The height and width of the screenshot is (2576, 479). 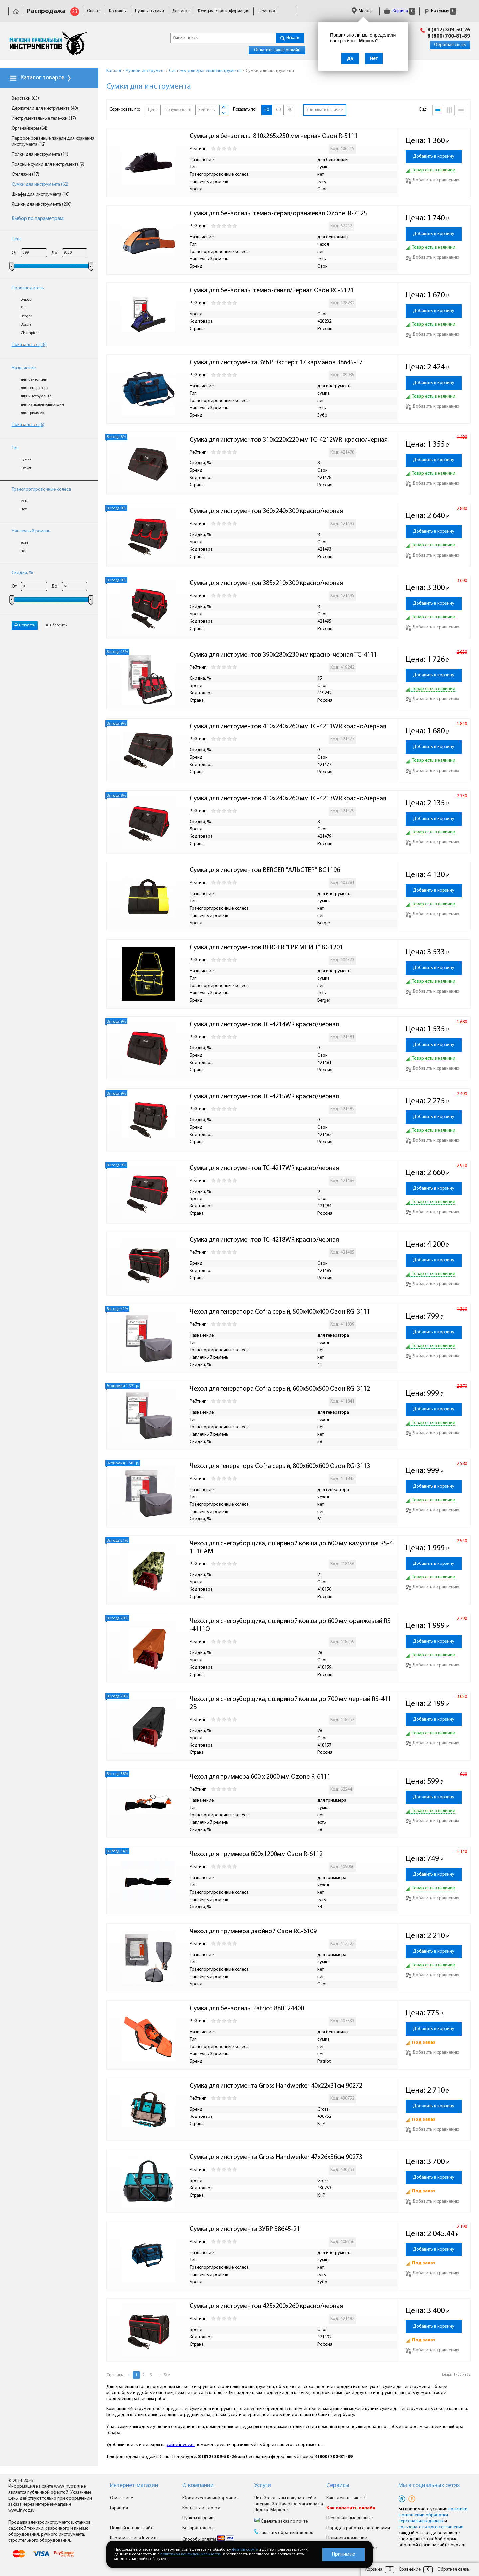 I want to click on Цена, so click(x=17, y=239).